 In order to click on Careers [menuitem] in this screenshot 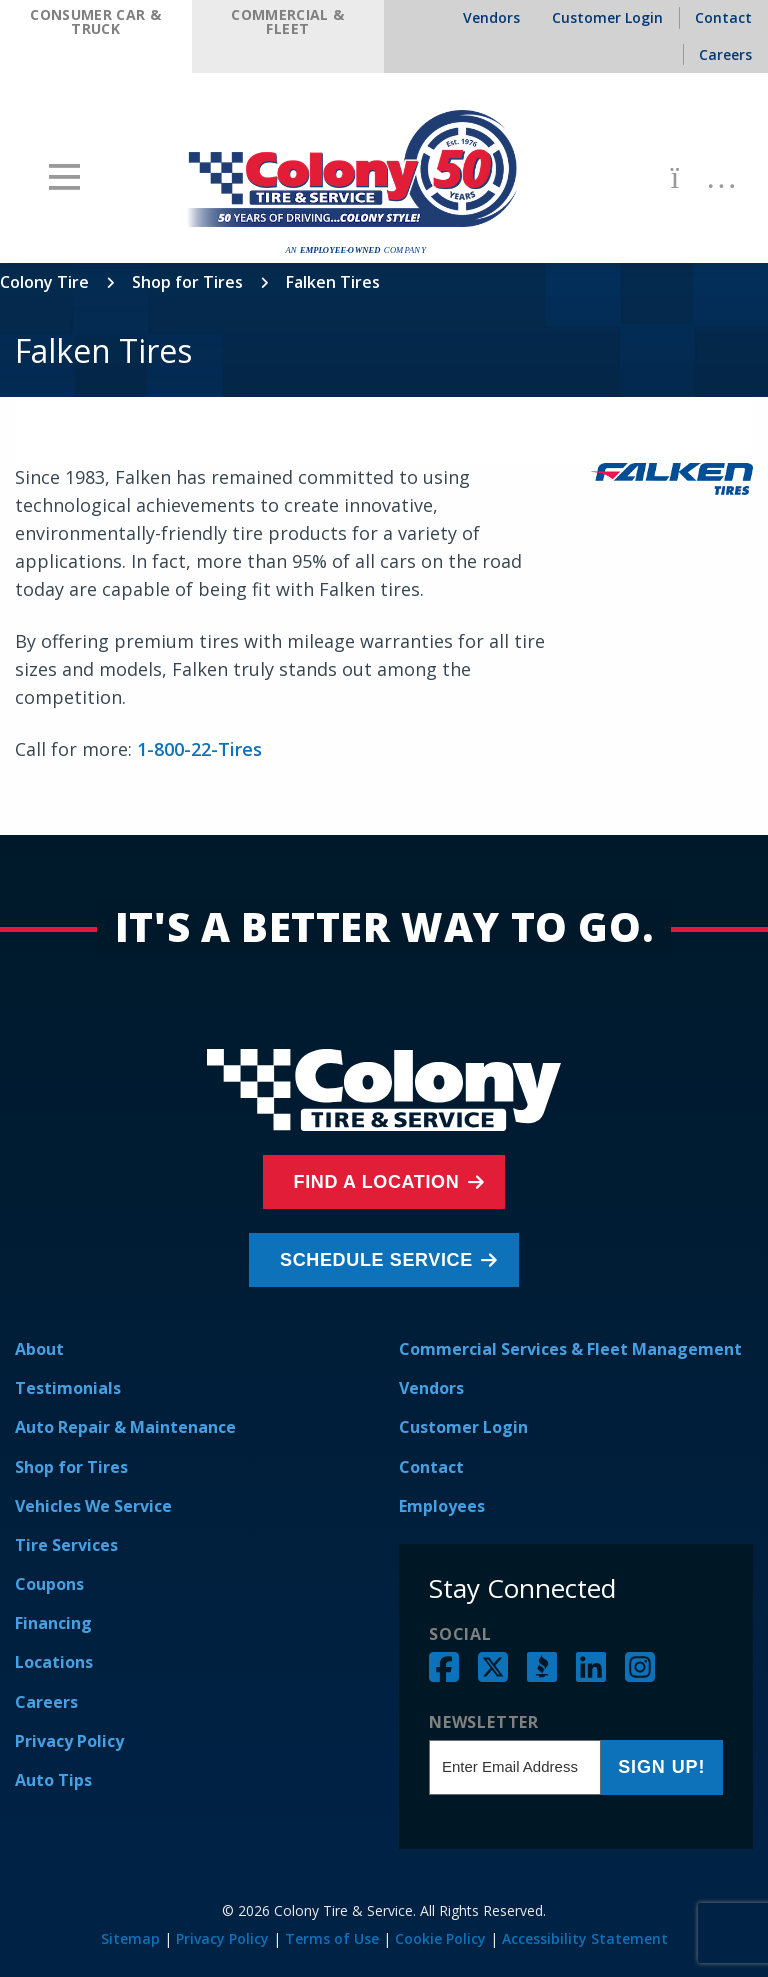, I will do `click(725, 54)`.